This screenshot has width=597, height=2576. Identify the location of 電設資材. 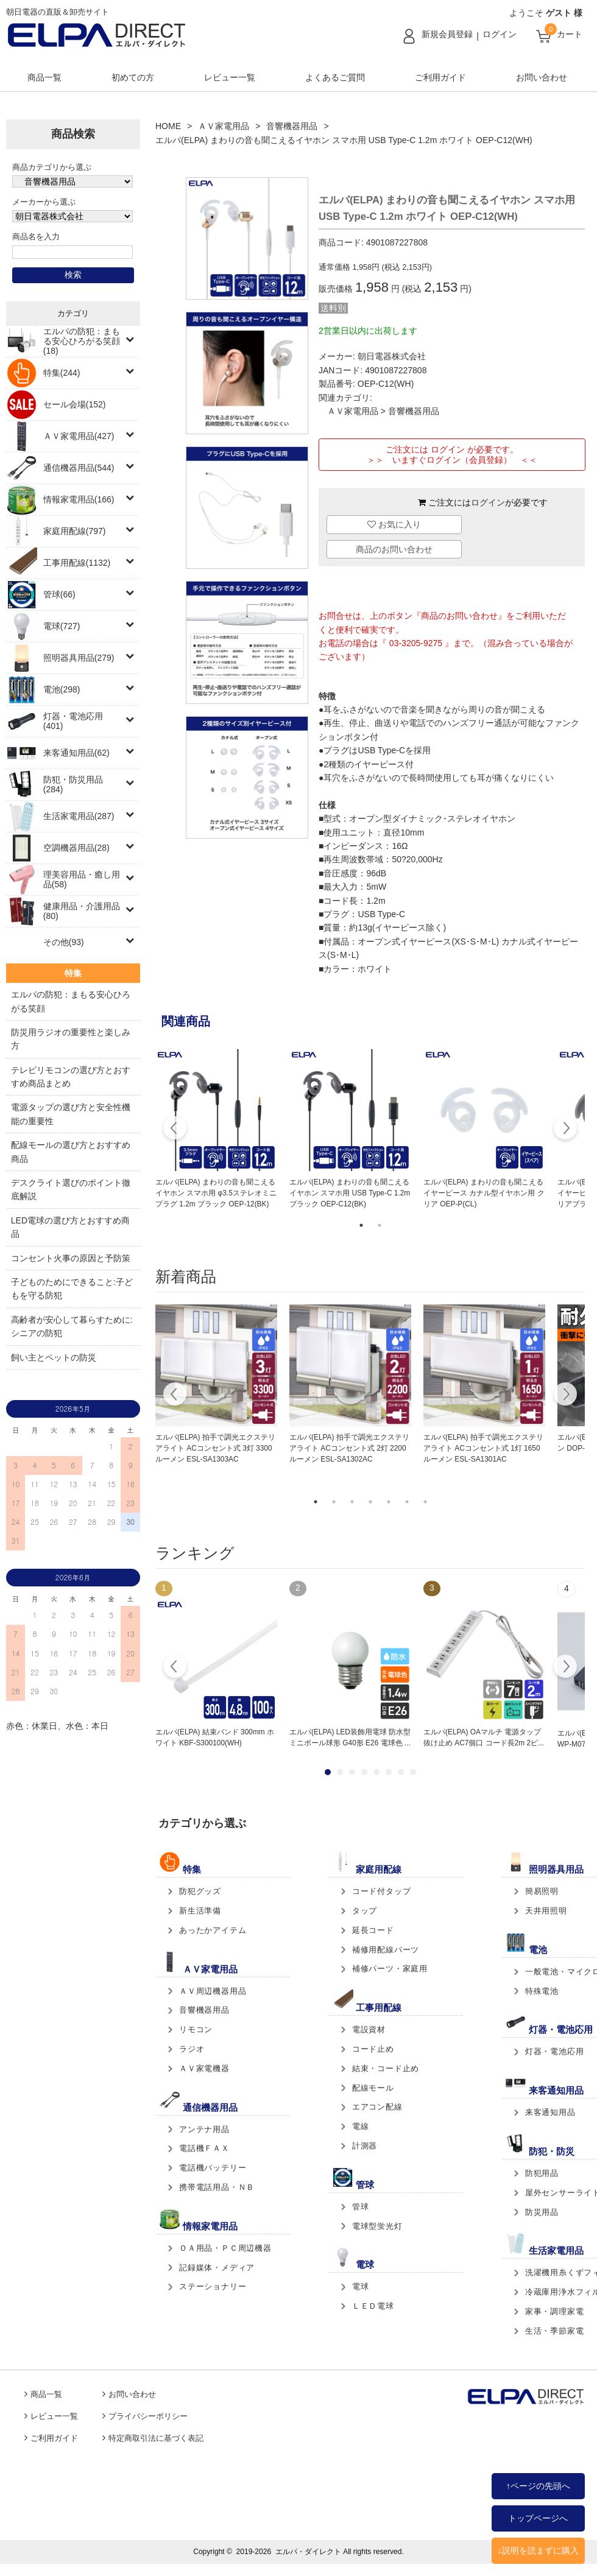
(369, 2029).